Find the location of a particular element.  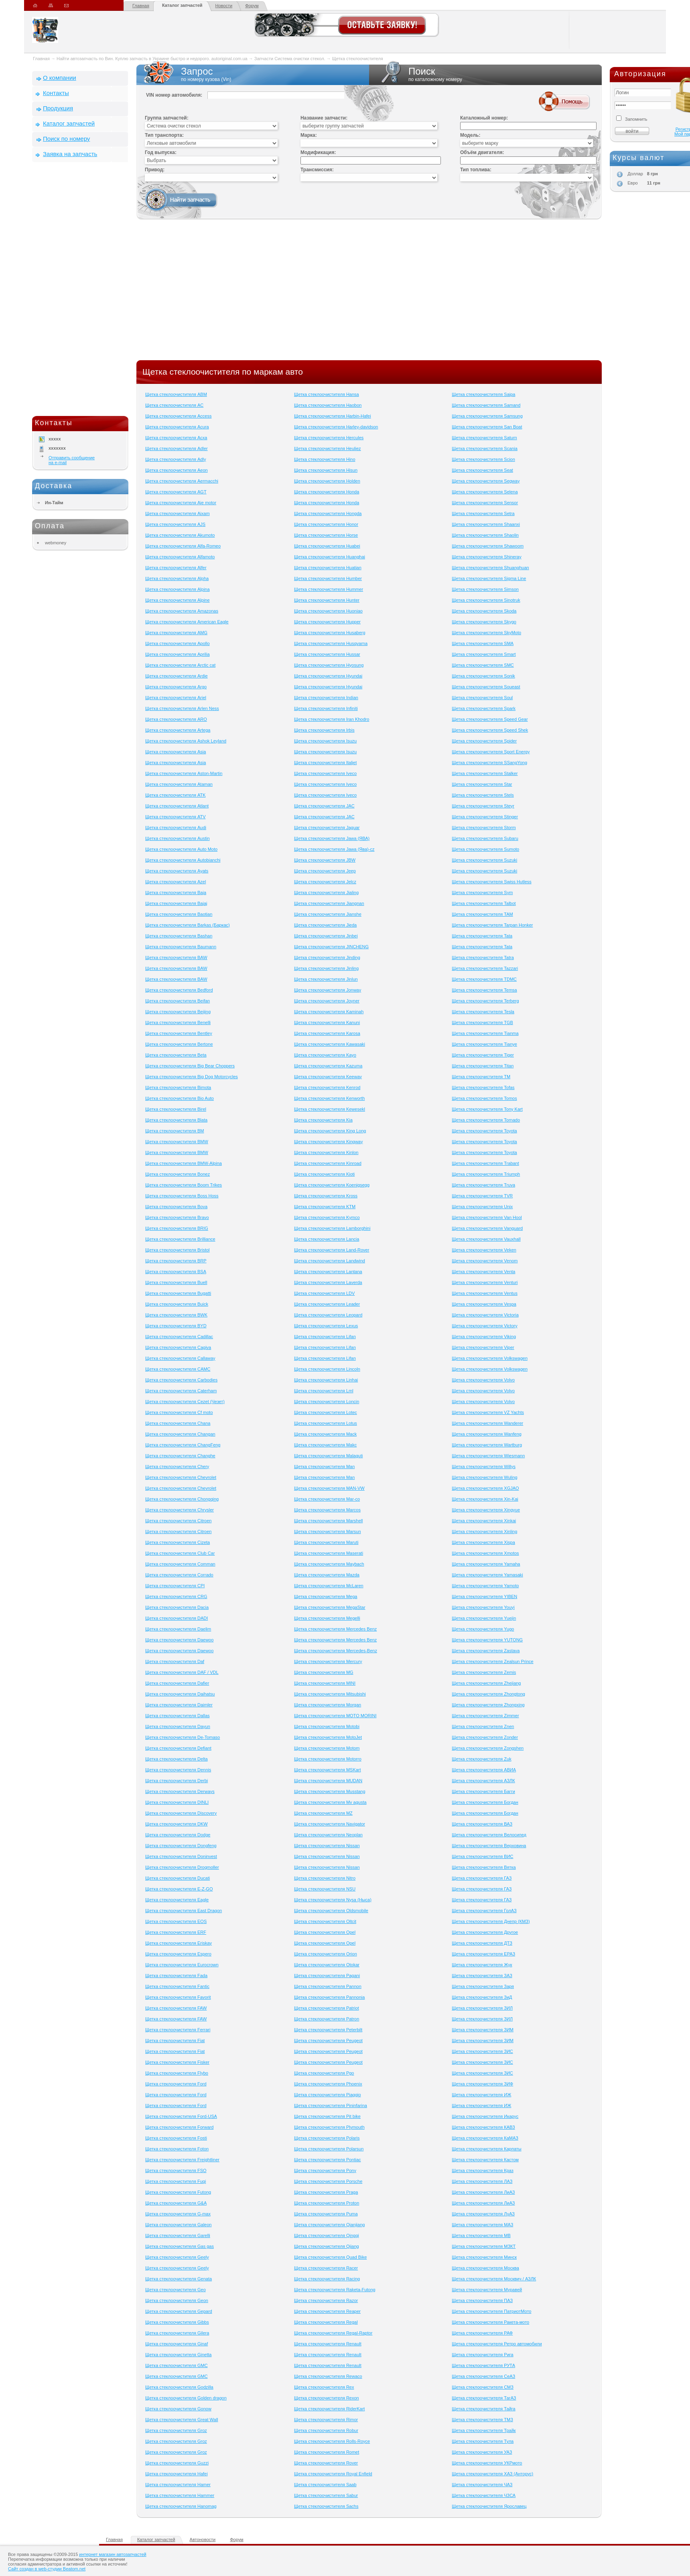

Главная is located at coordinates (140, 5).